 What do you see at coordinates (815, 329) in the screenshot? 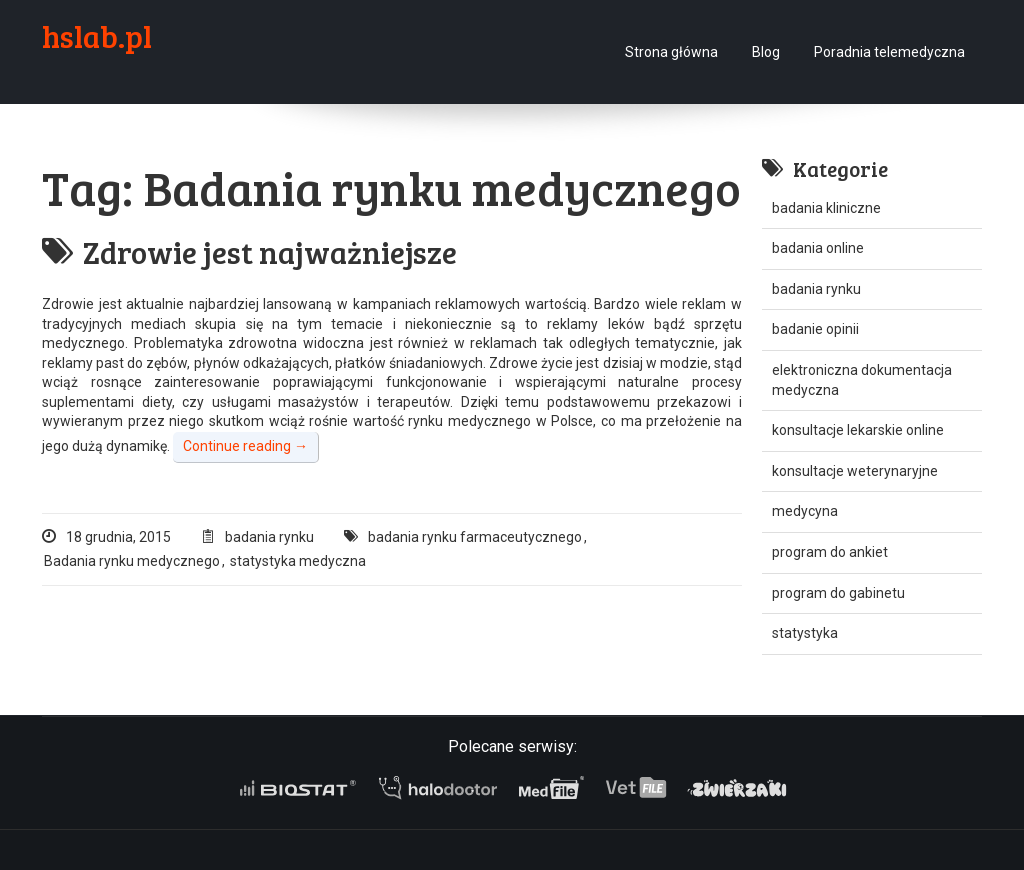
I see `badanie opinii` at bounding box center [815, 329].